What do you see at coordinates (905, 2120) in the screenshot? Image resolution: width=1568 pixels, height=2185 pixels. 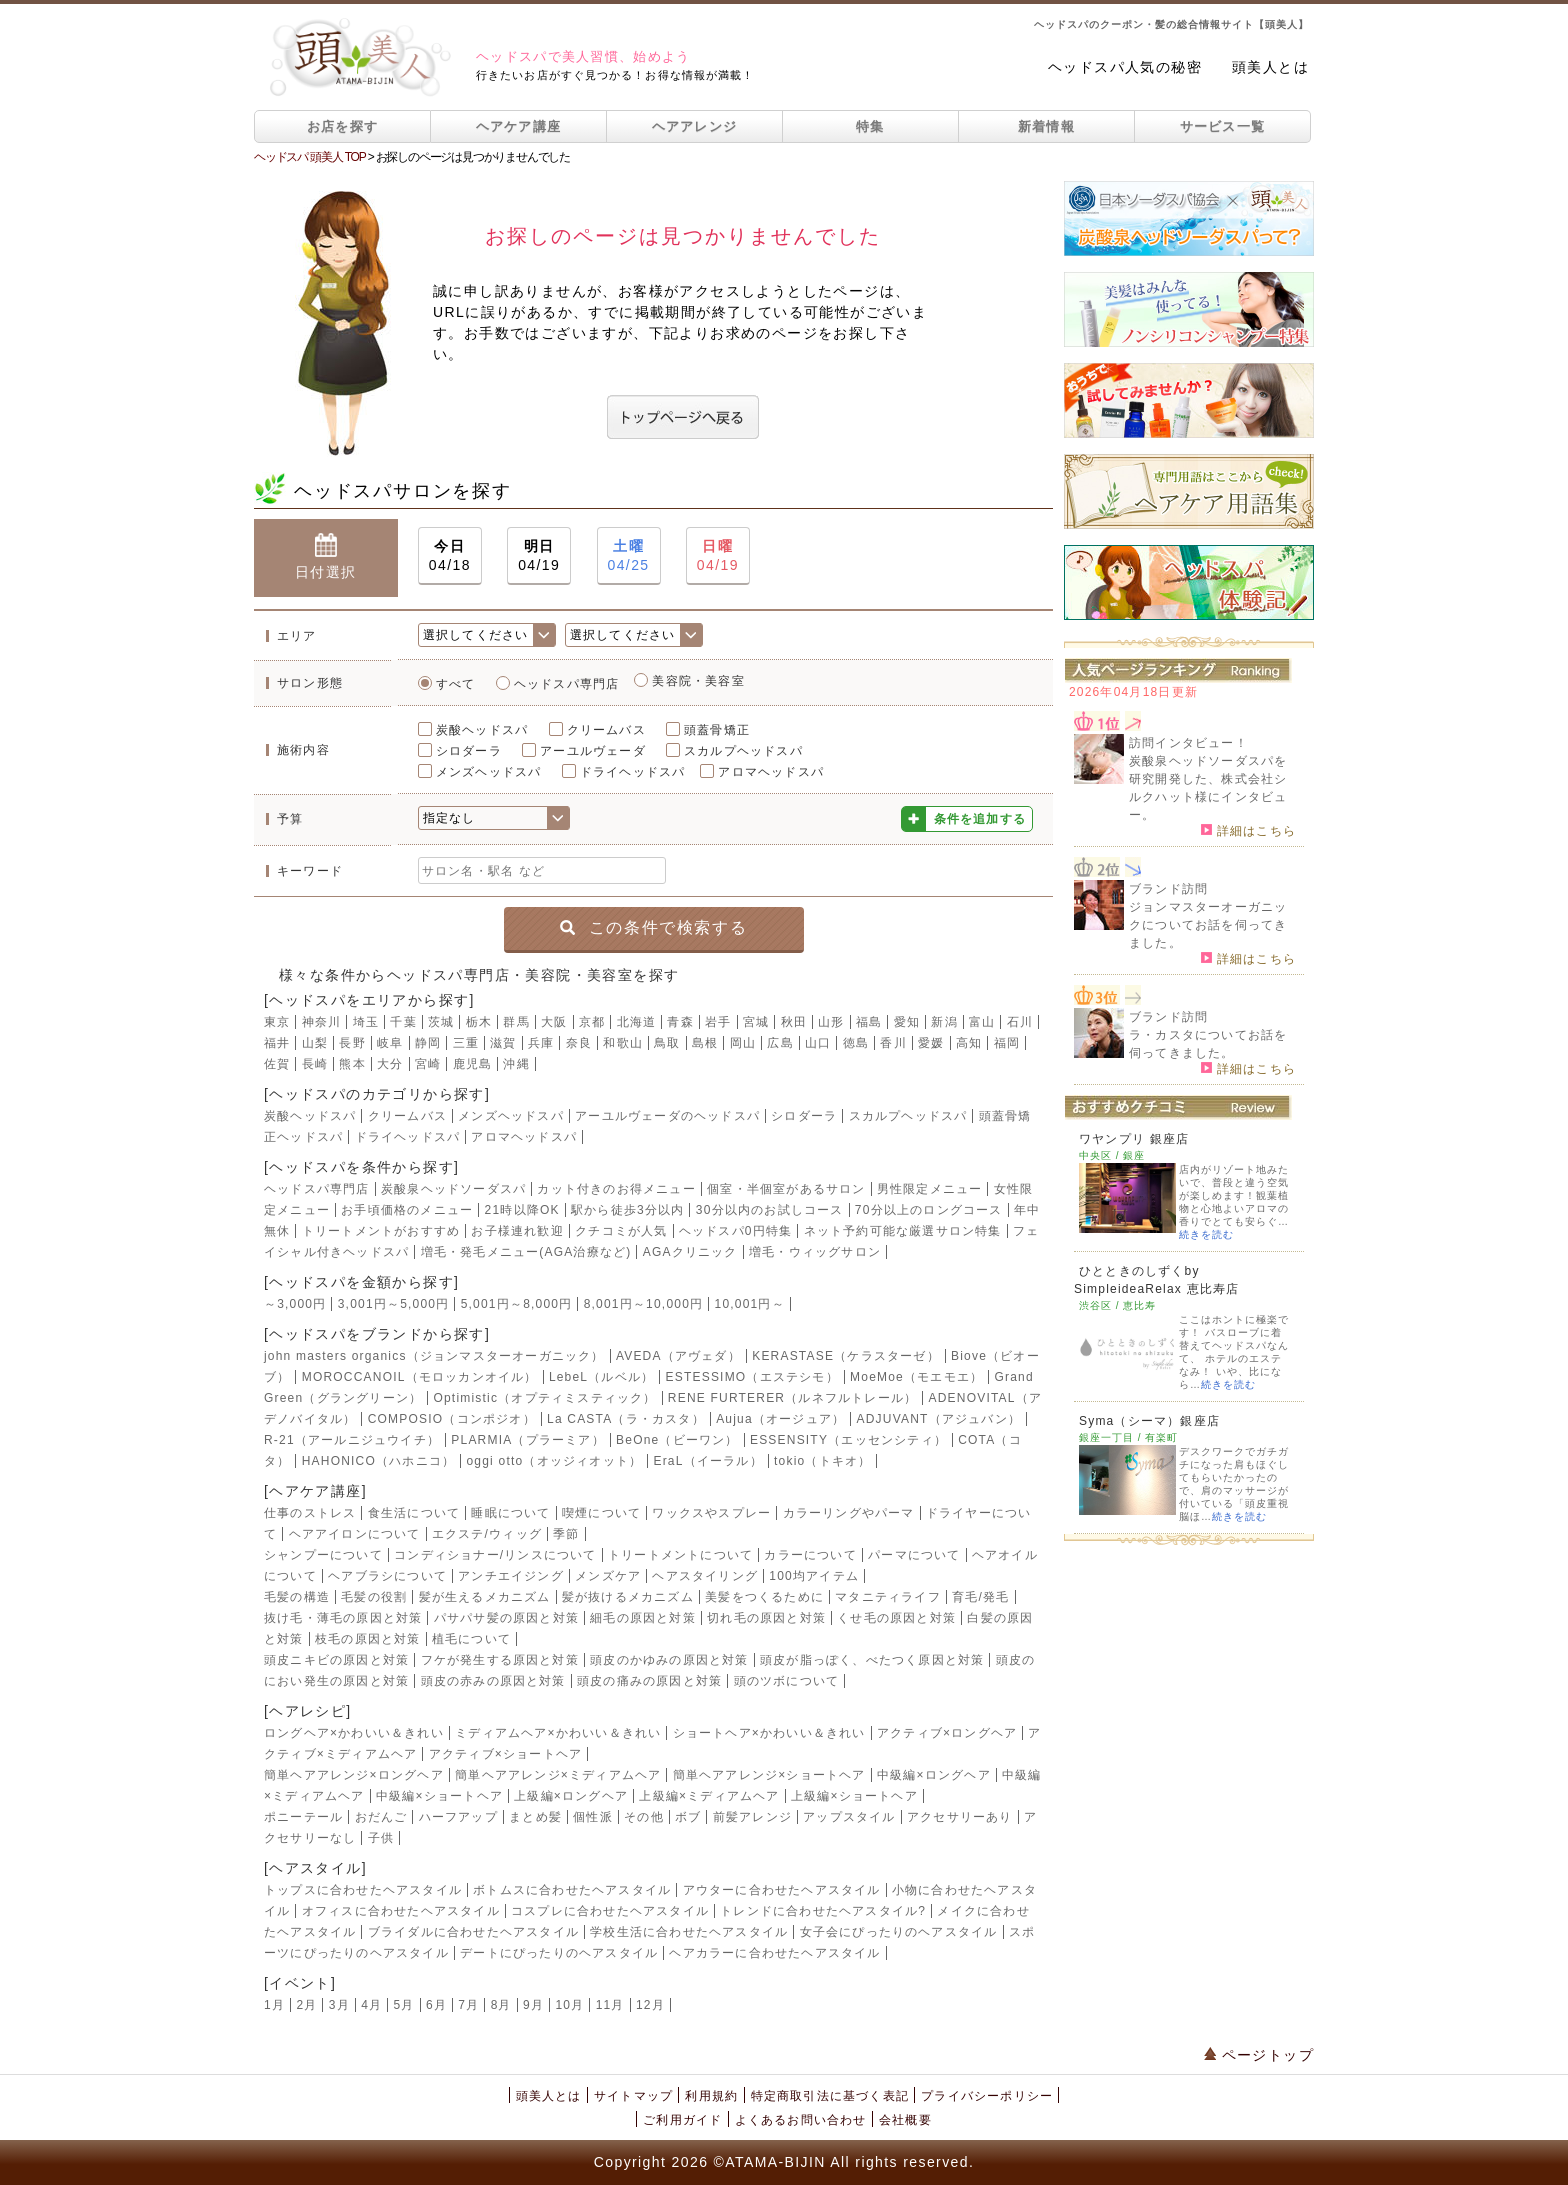 I see `会社概要` at bounding box center [905, 2120].